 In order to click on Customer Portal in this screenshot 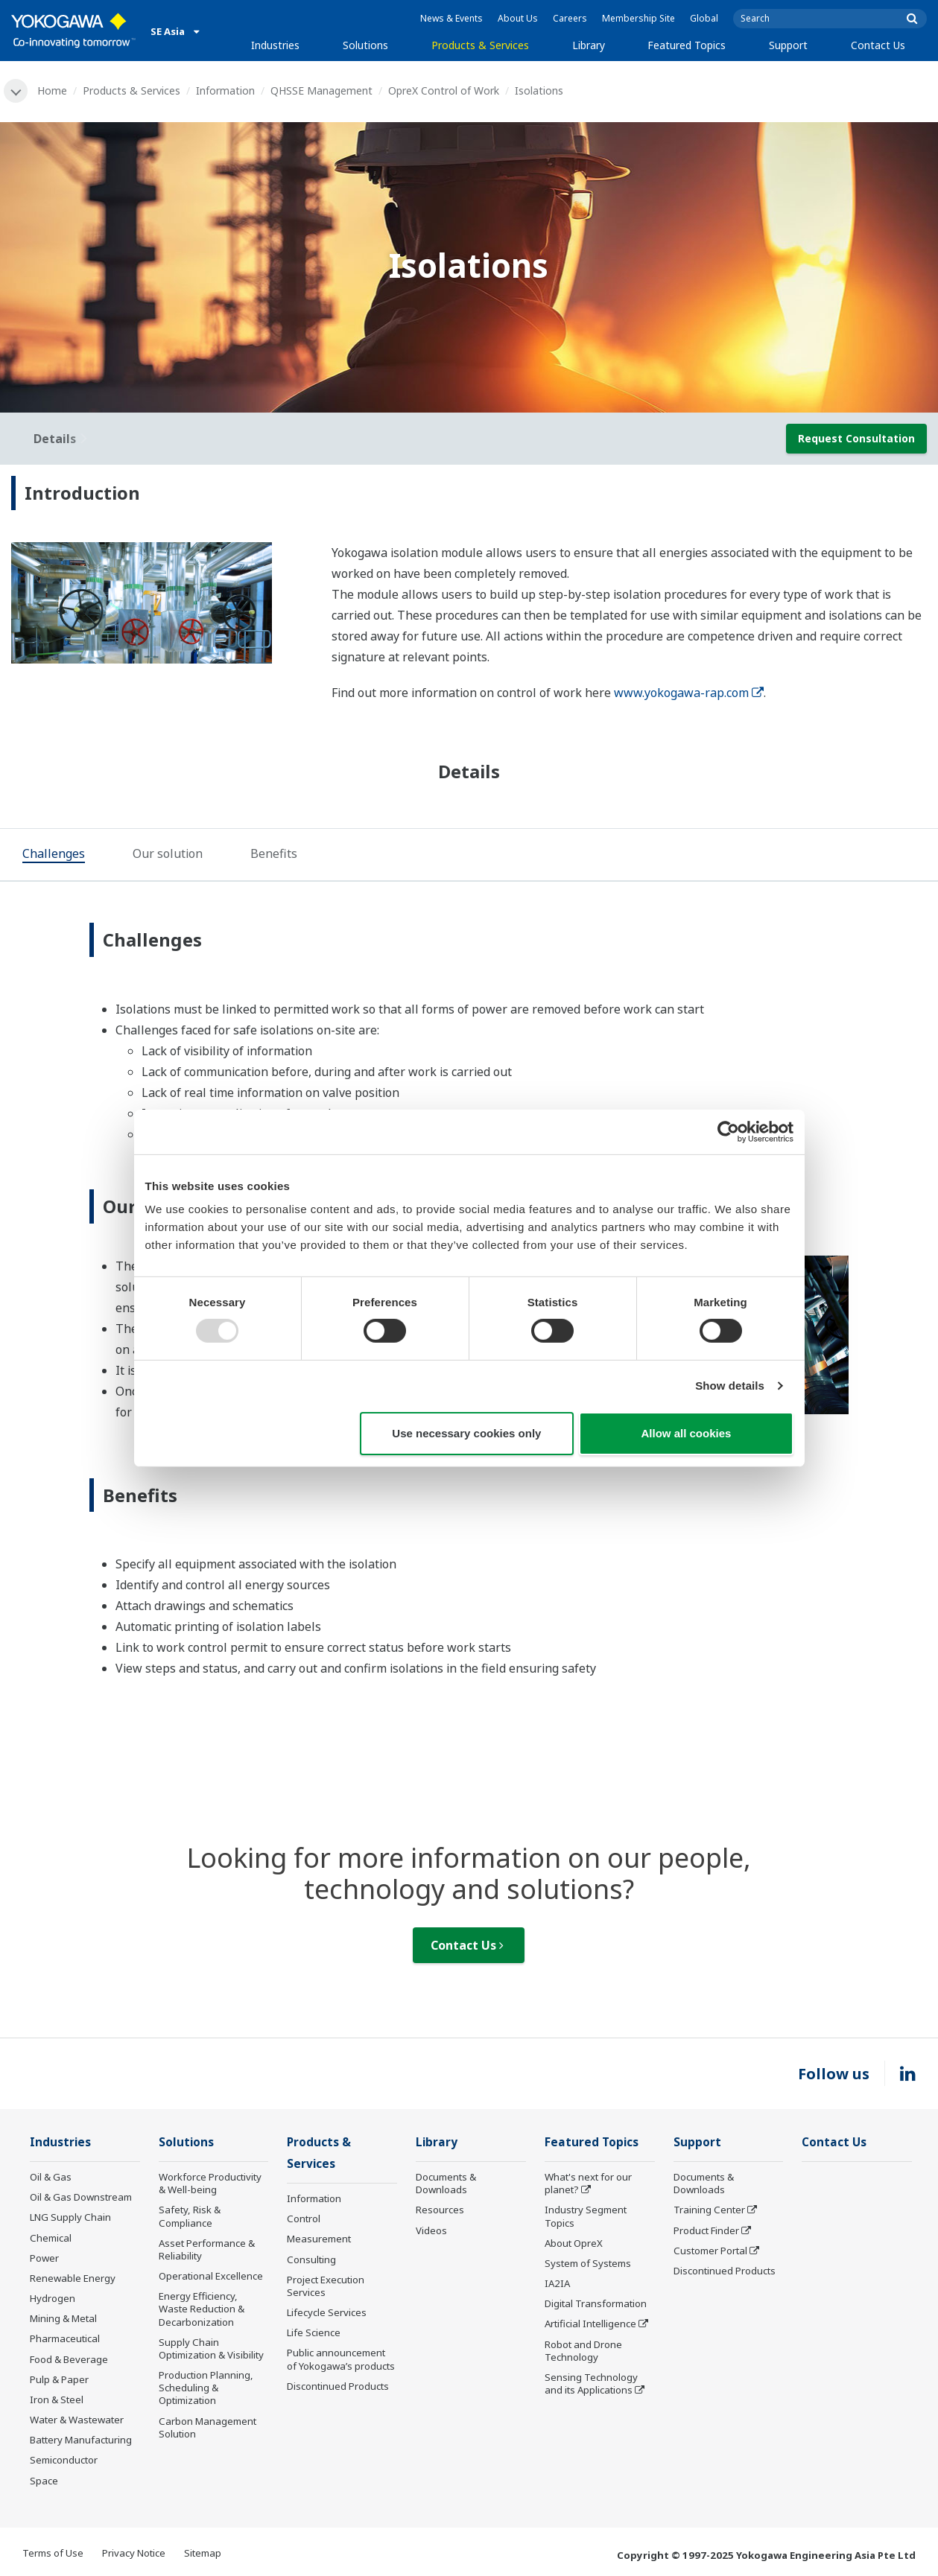, I will do `click(710, 2250)`.